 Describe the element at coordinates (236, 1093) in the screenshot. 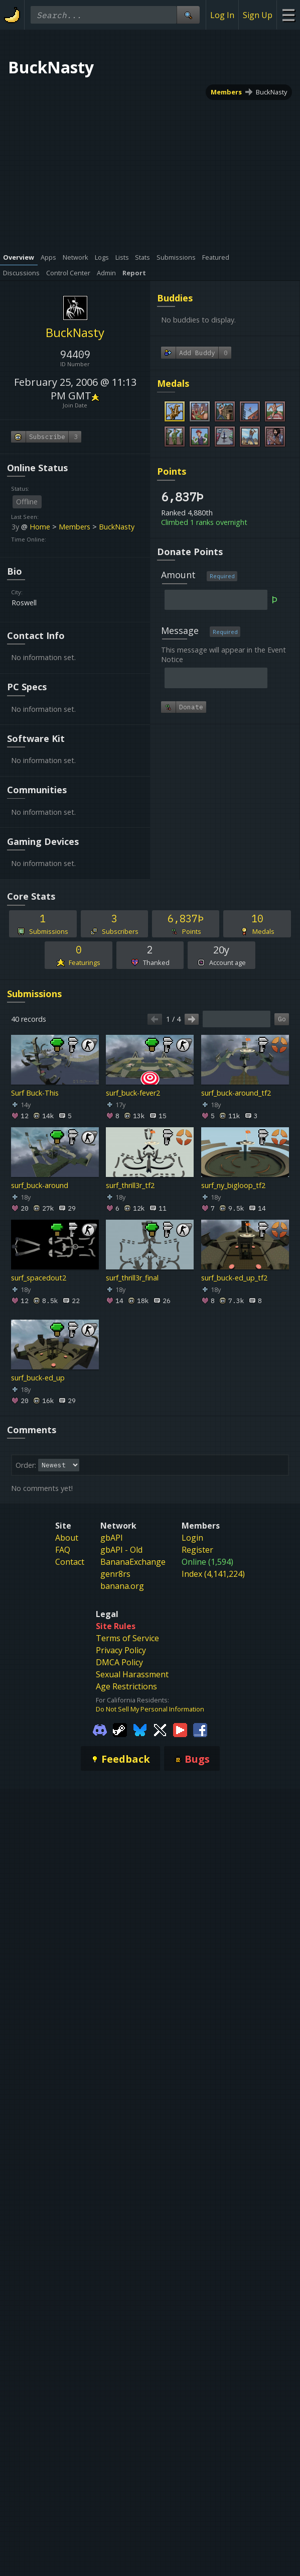

I see `surf_buck-around_tf2` at that location.